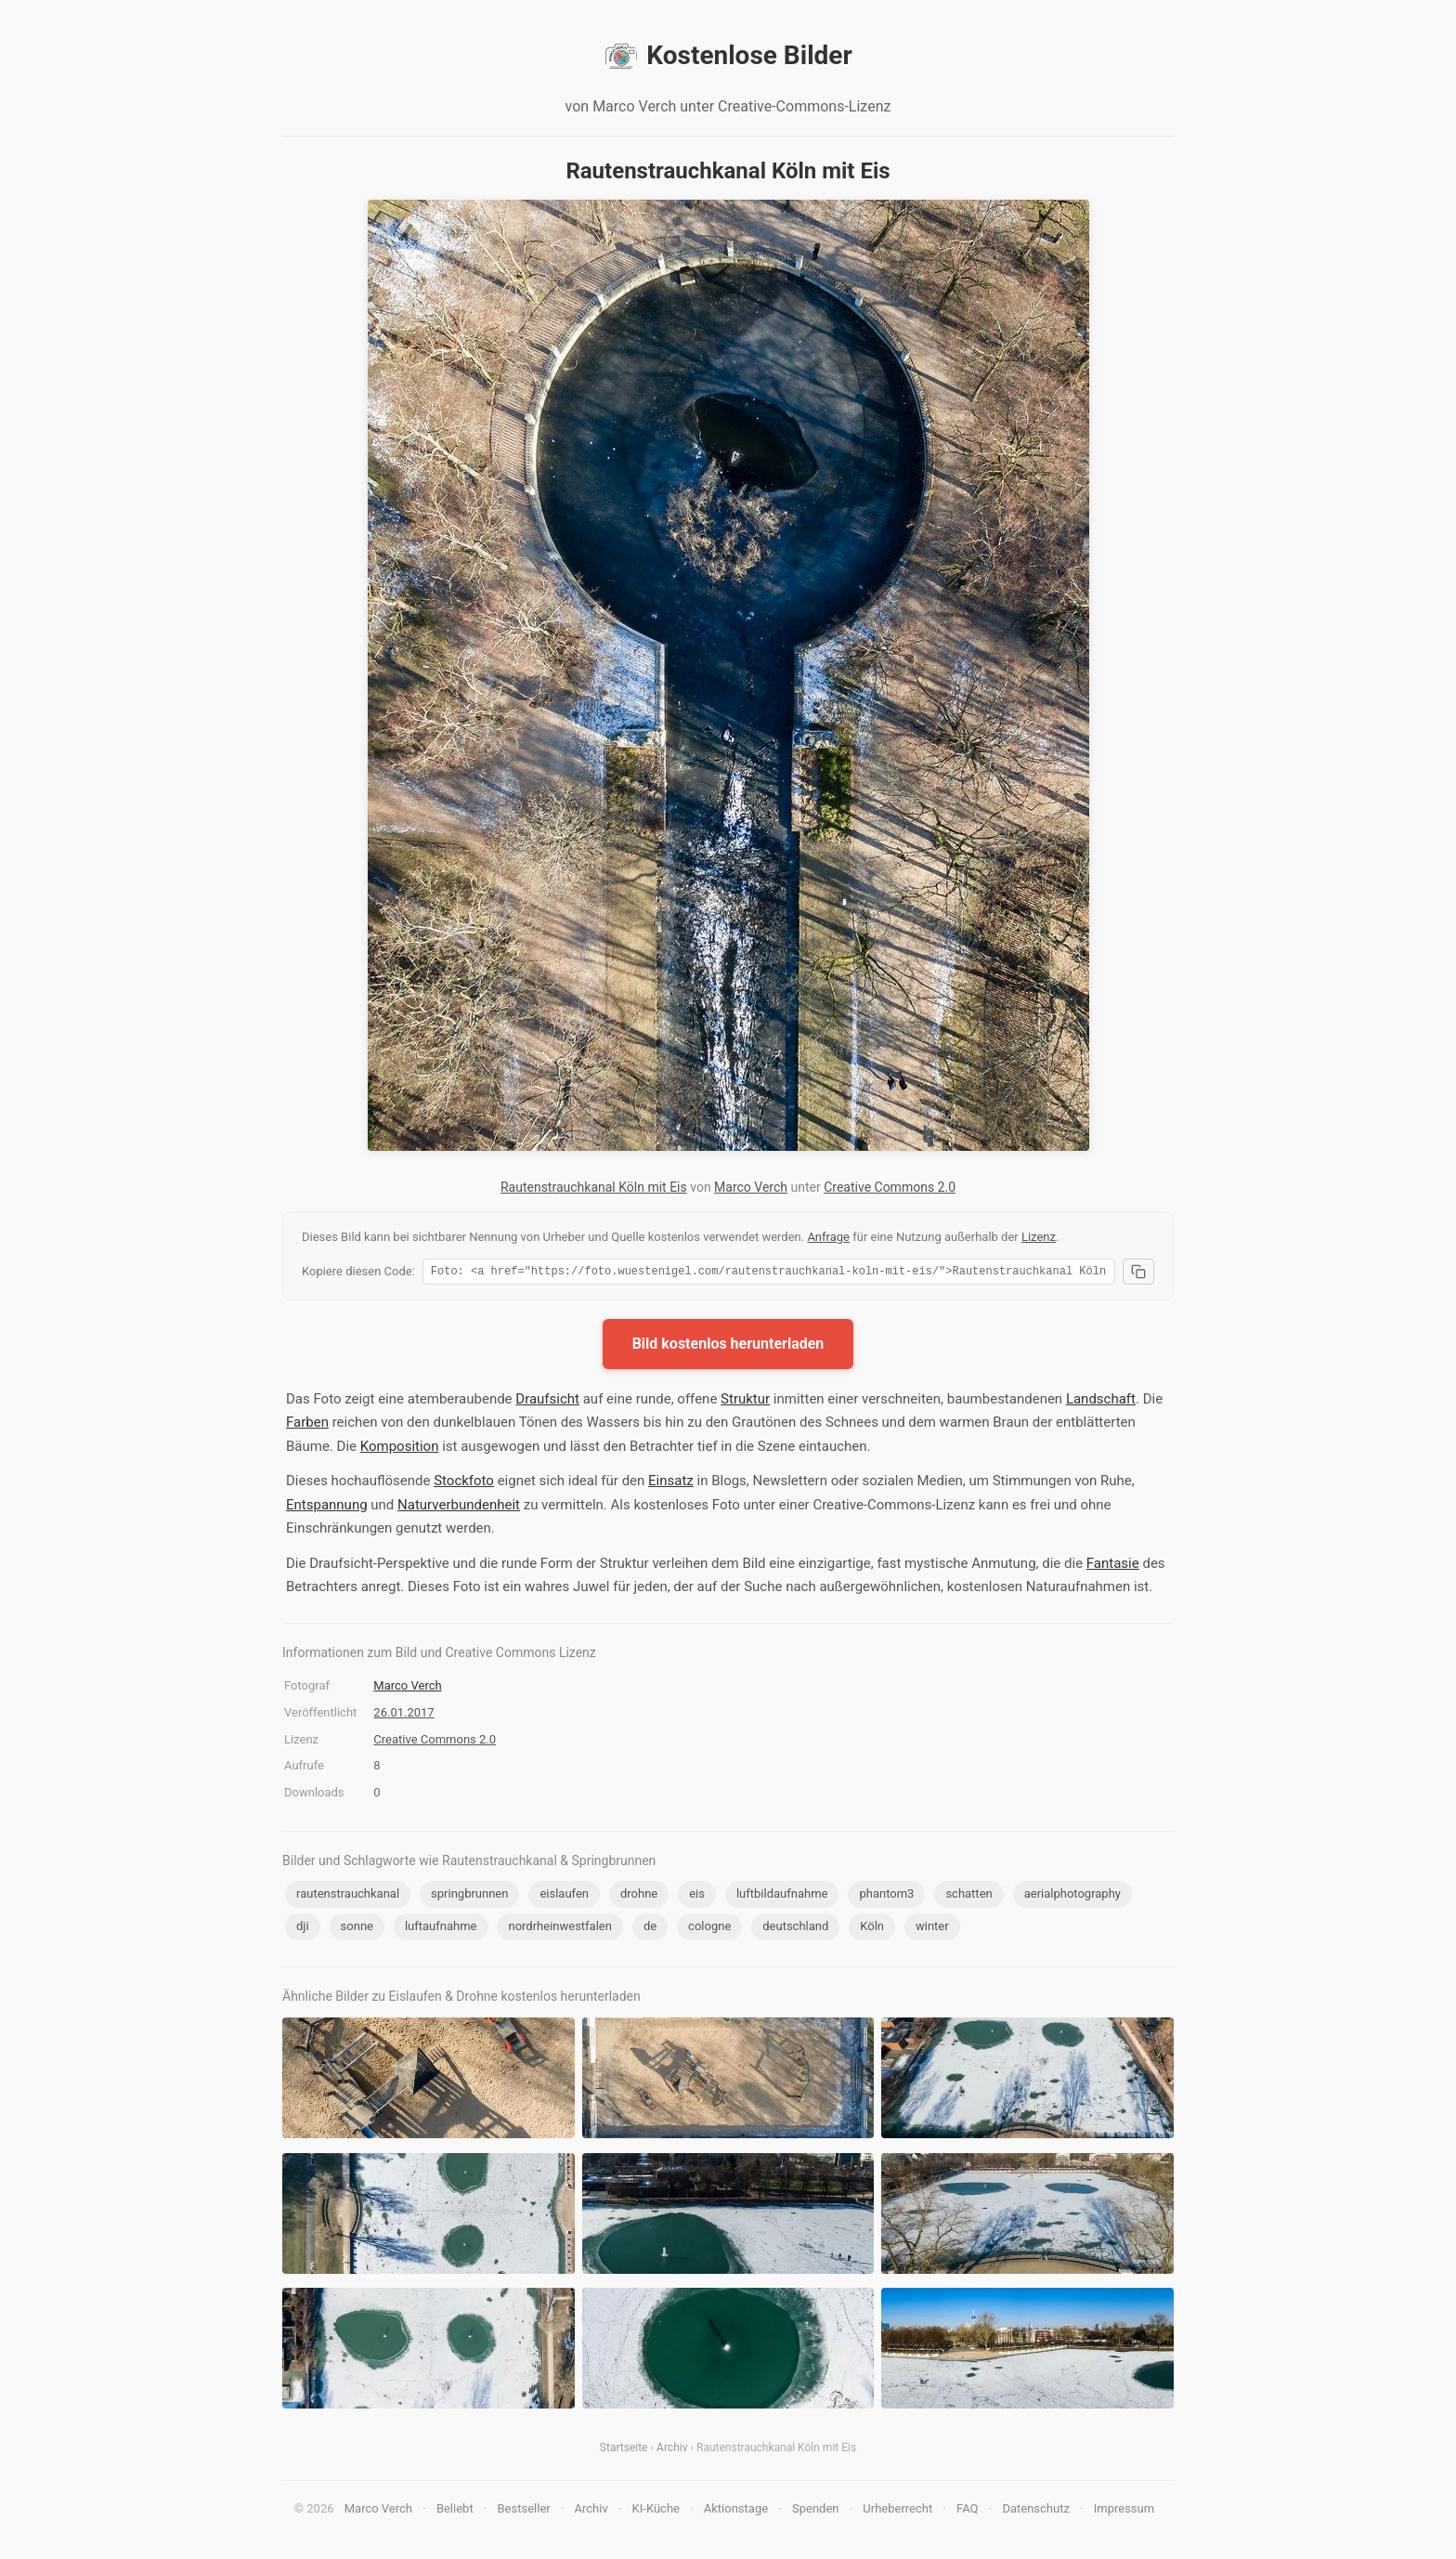 The height and width of the screenshot is (2559, 1456). I want to click on Bild kostenlos herunterladen, so click(728, 1346).